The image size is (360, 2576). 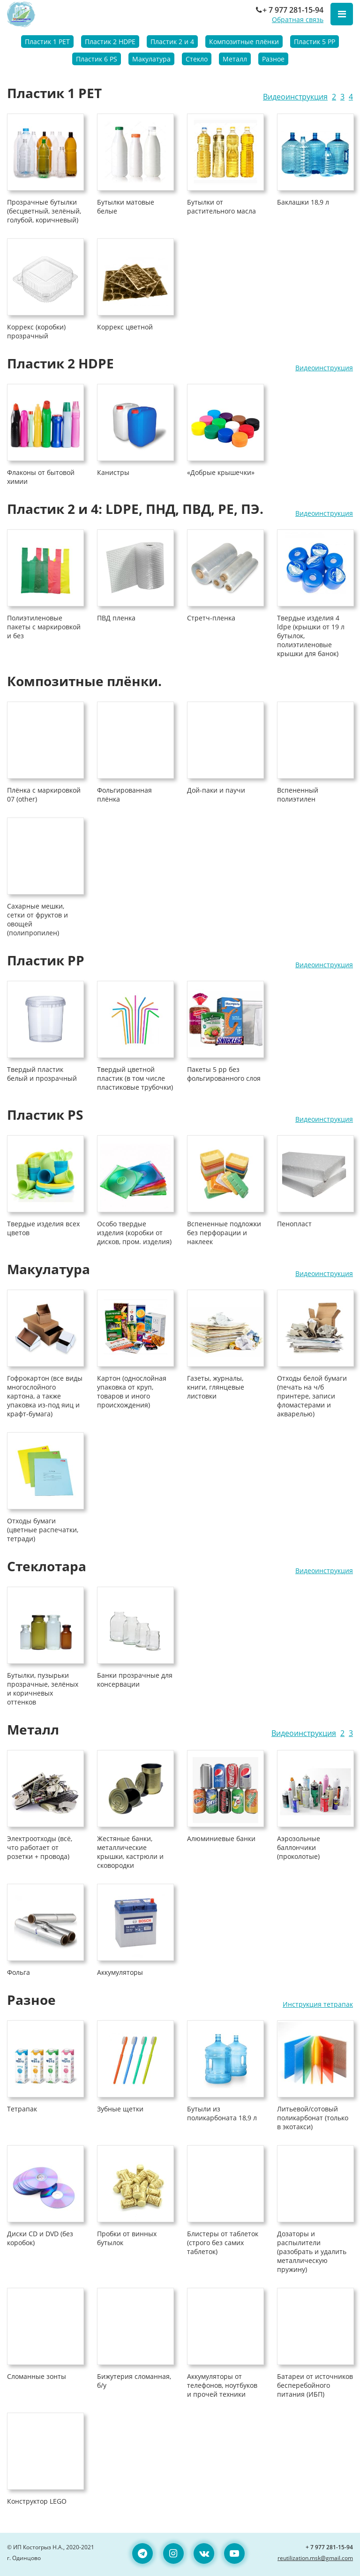 I want to click on Пластик 1 PET, so click(x=47, y=41).